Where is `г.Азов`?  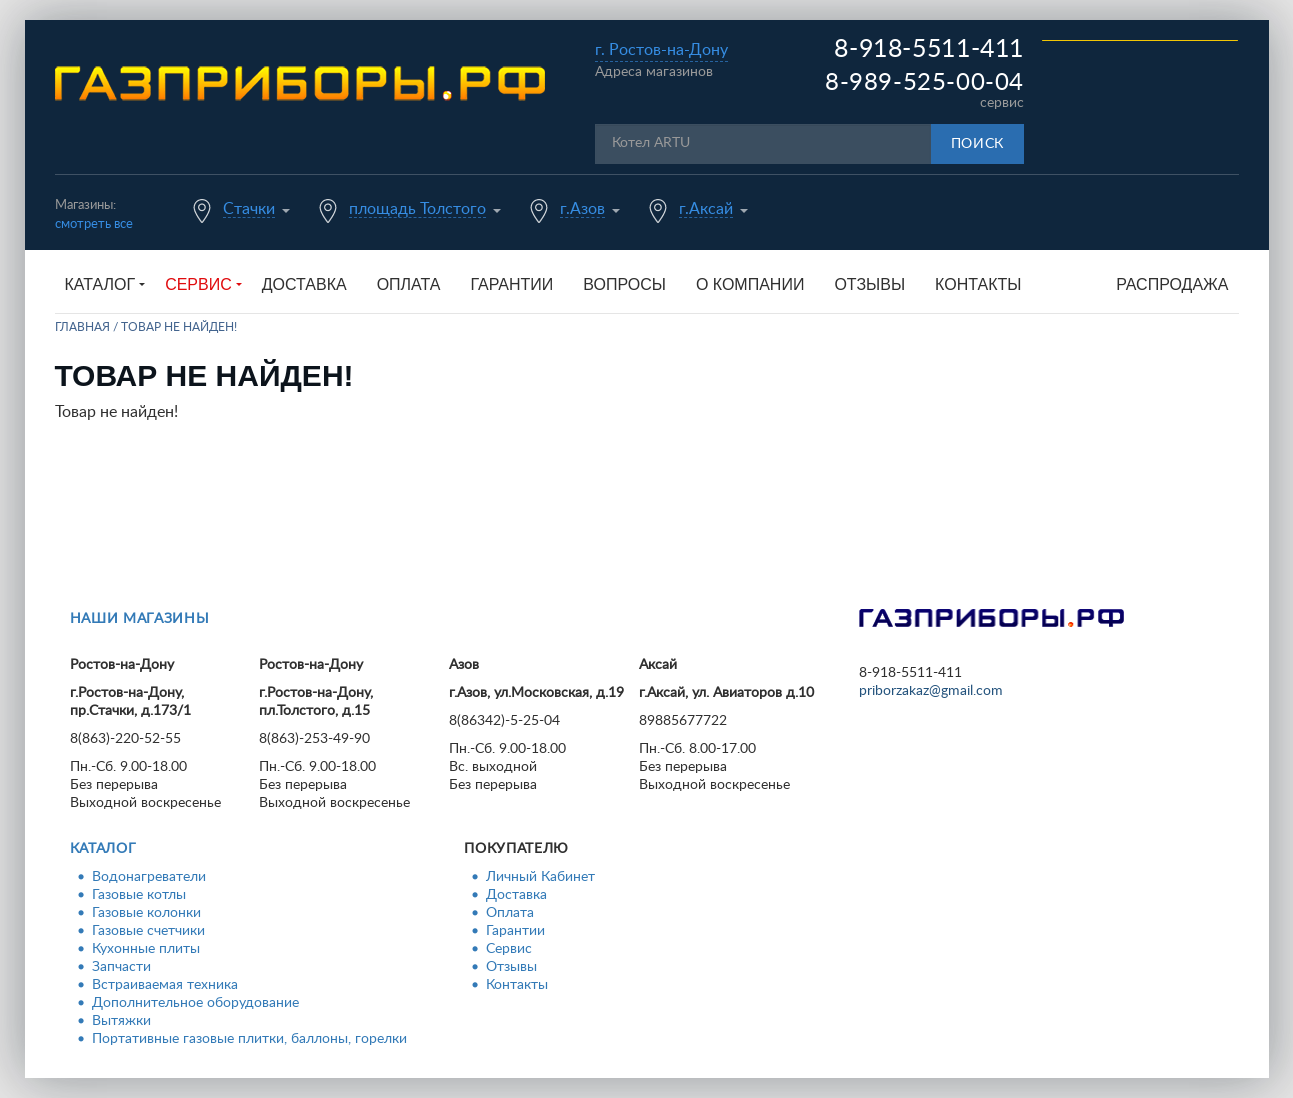 г.Азов is located at coordinates (582, 209).